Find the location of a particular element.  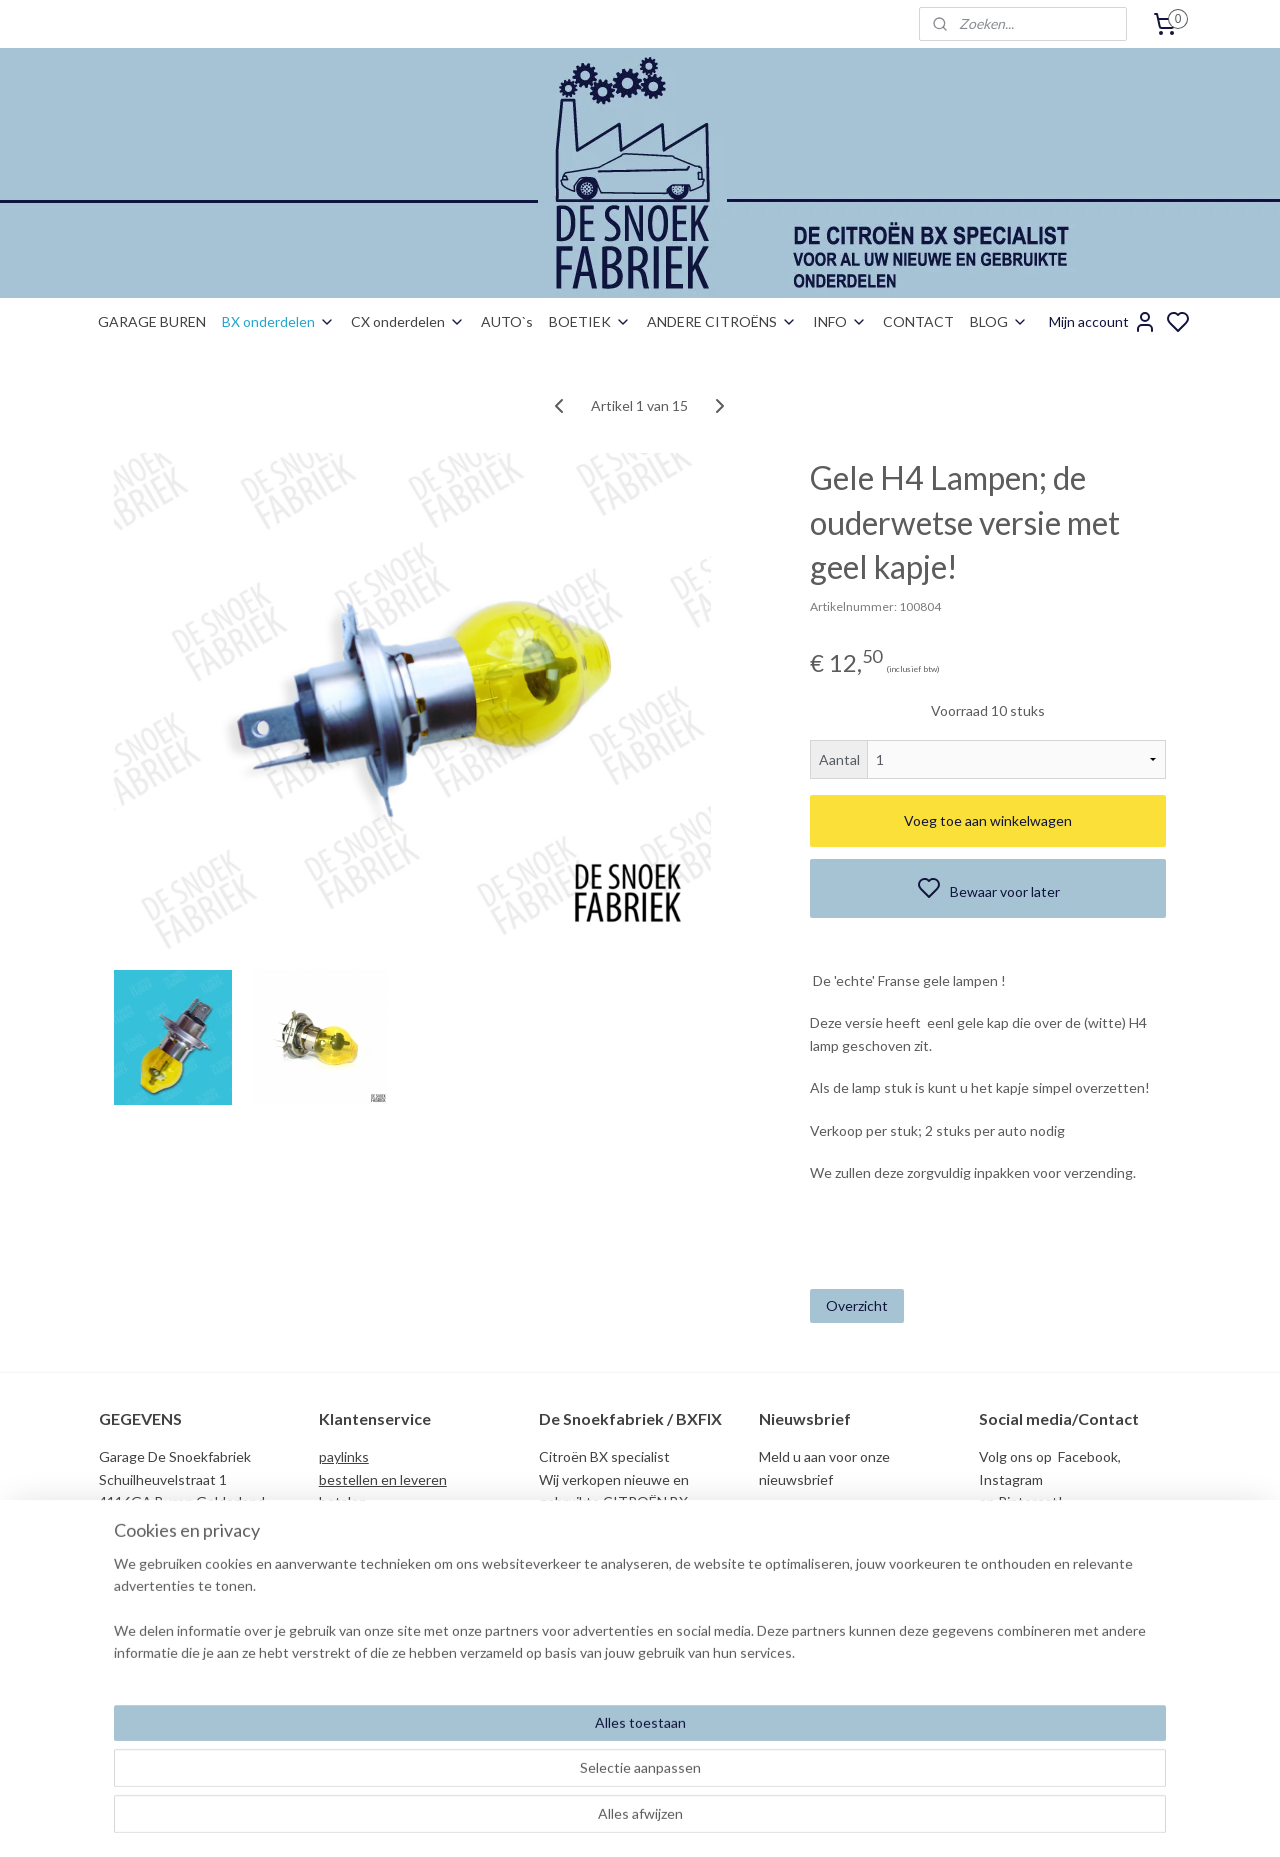

INFO is located at coordinates (840, 321).